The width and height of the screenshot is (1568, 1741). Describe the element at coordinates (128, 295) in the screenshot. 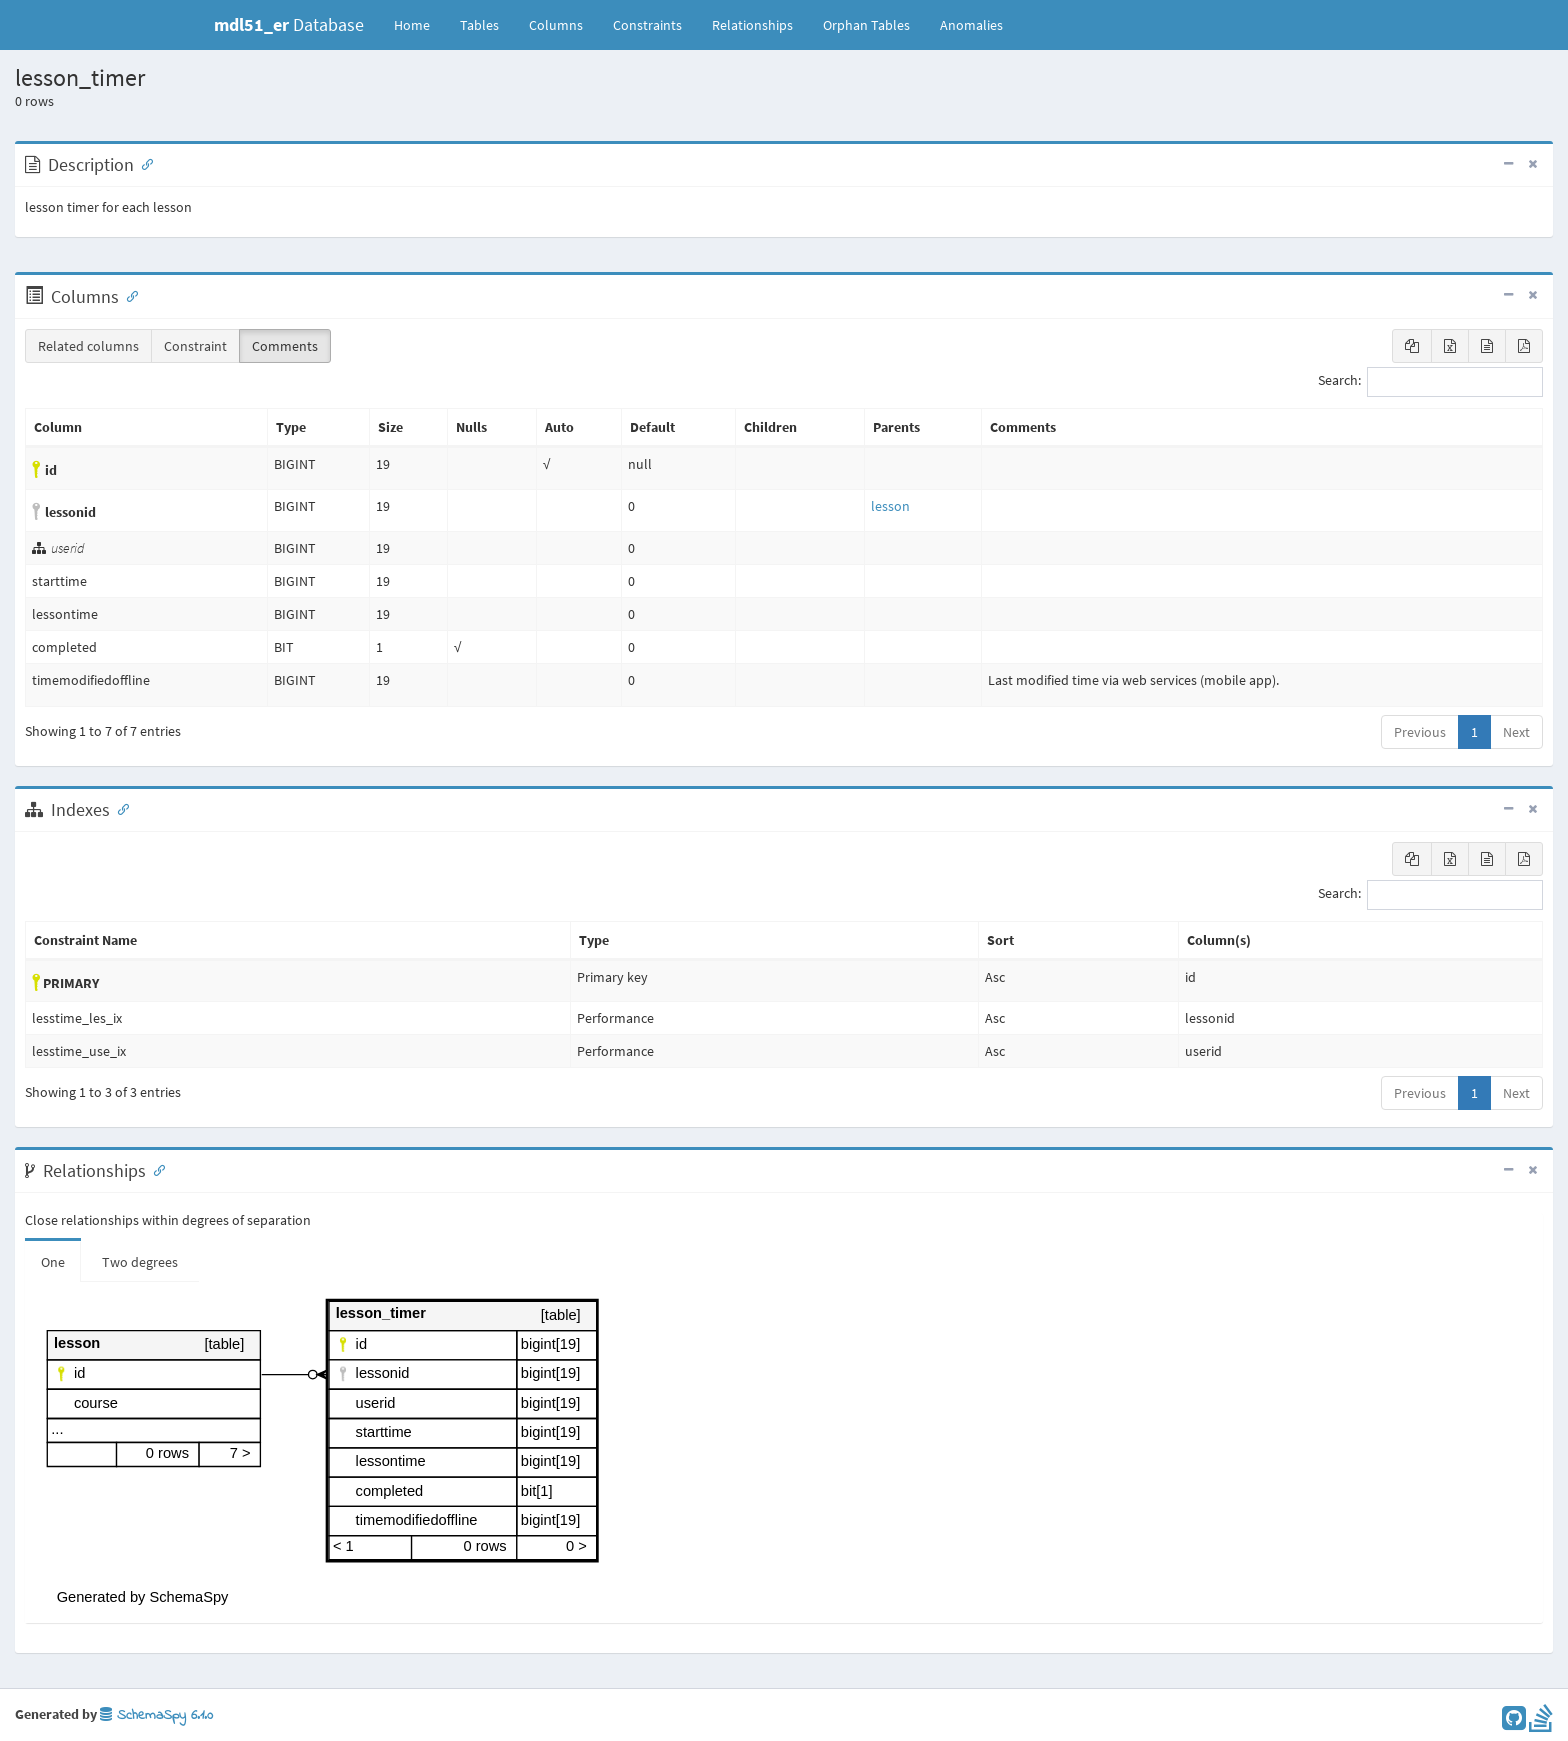

I see `[Anchor link for: Columns]` at that location.